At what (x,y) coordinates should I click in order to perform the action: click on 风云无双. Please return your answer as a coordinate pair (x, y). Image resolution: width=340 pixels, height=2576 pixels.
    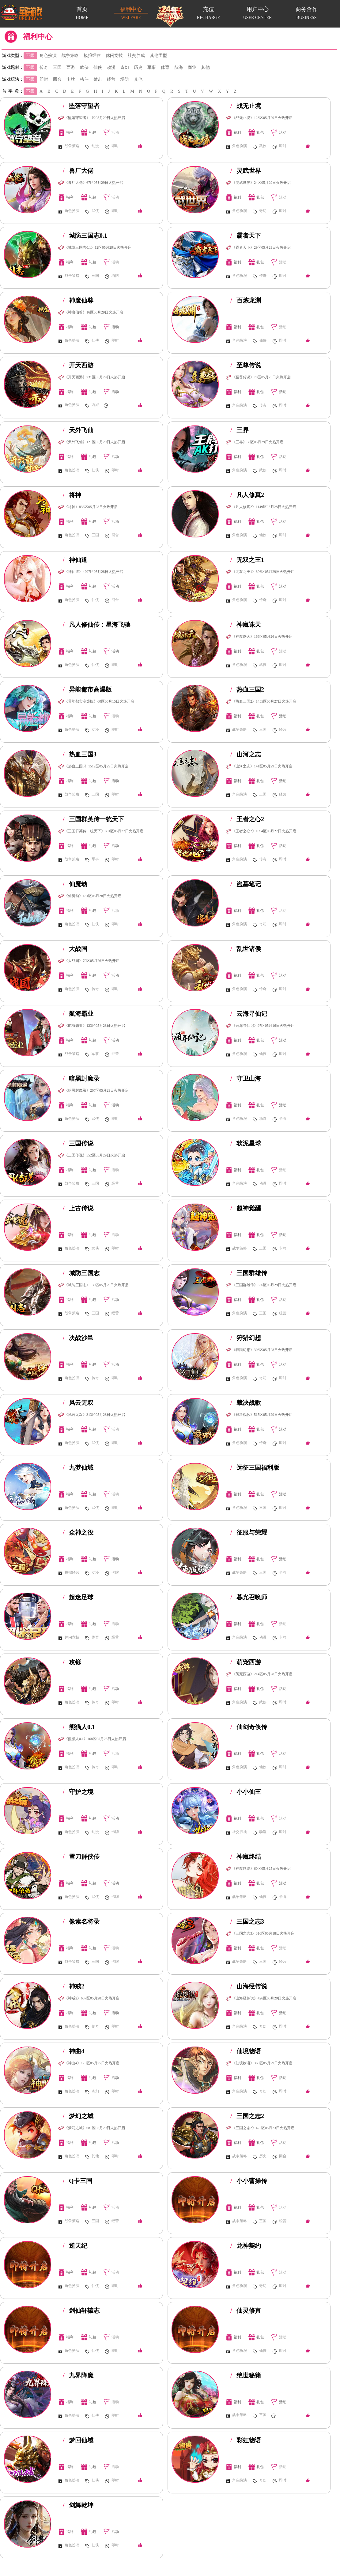
    Looking at the image, I should click on (78, 1402).